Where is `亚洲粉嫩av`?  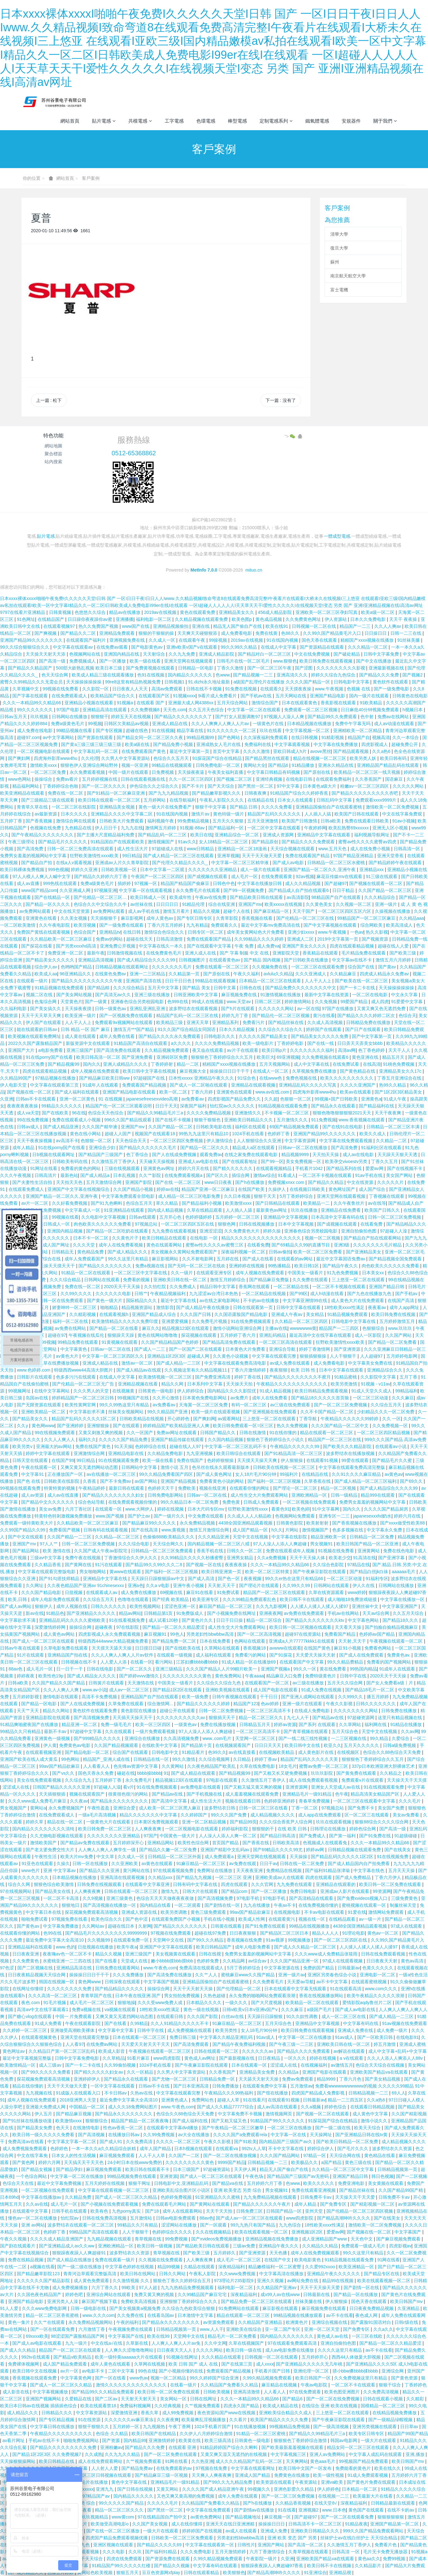 亚洲粉嫩av is located at coordinates (111, 2447).